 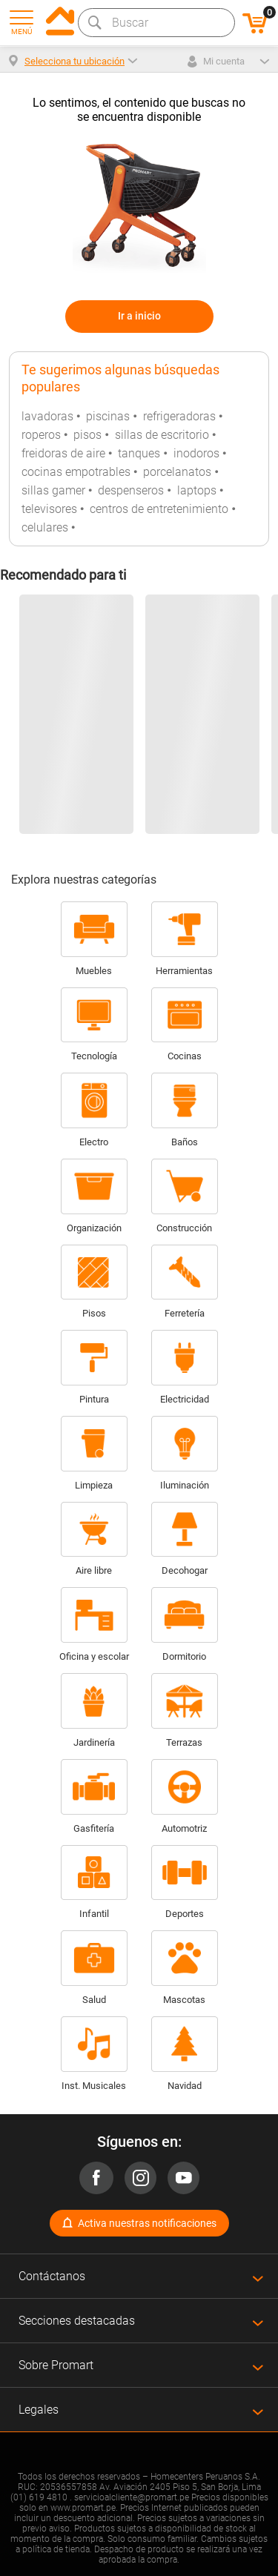 I want to click on laptops, so click(x=196, y=490).